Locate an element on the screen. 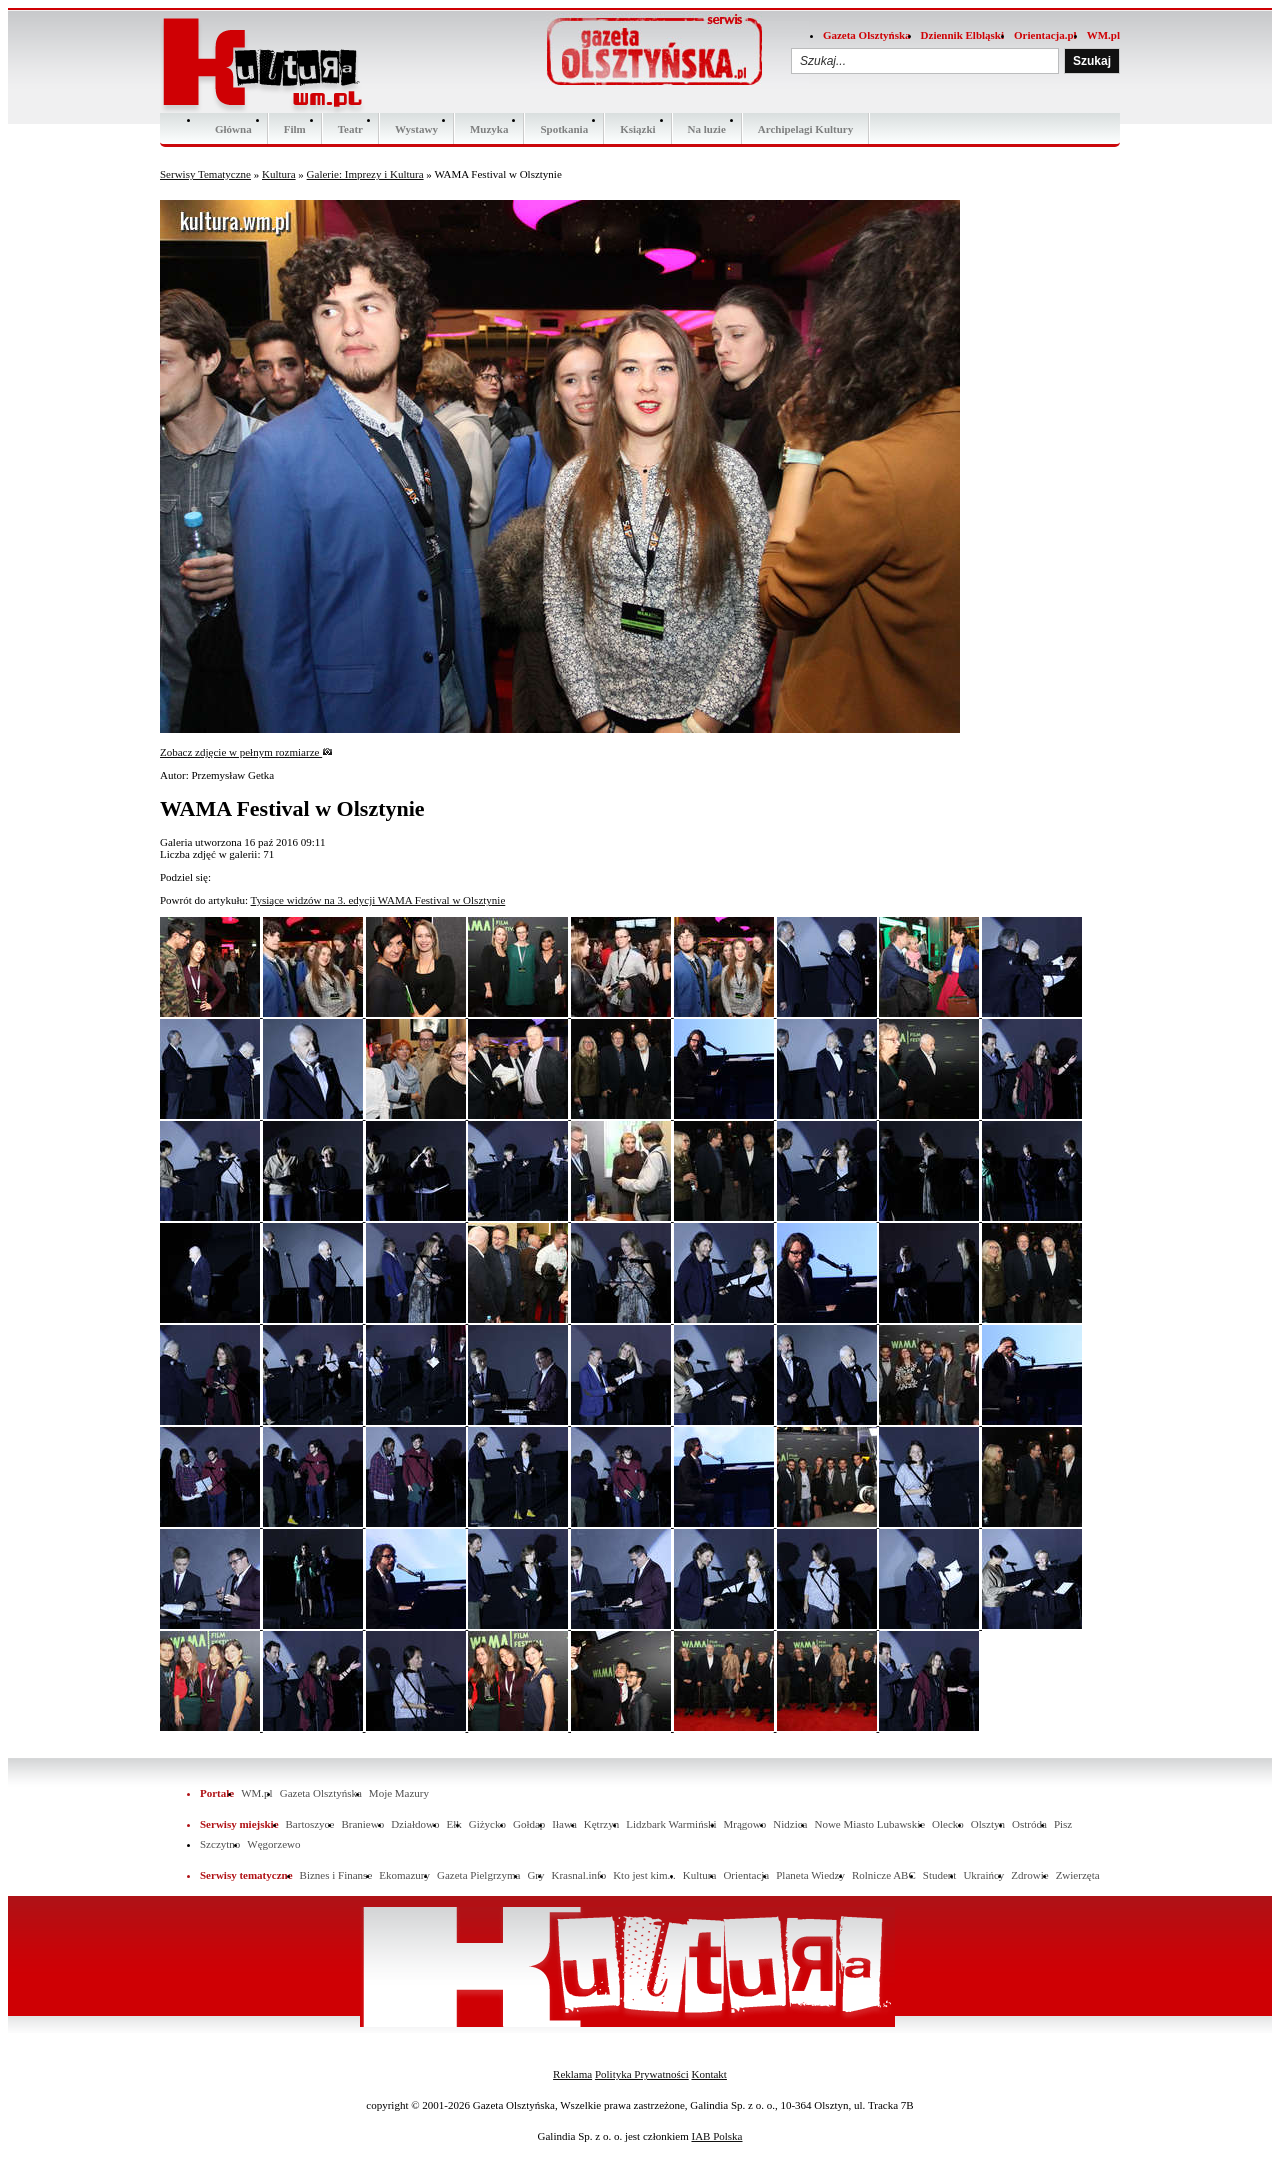 This screenshot has width=1280, height=2158. Reklama is located at coordinates (572, 2074).